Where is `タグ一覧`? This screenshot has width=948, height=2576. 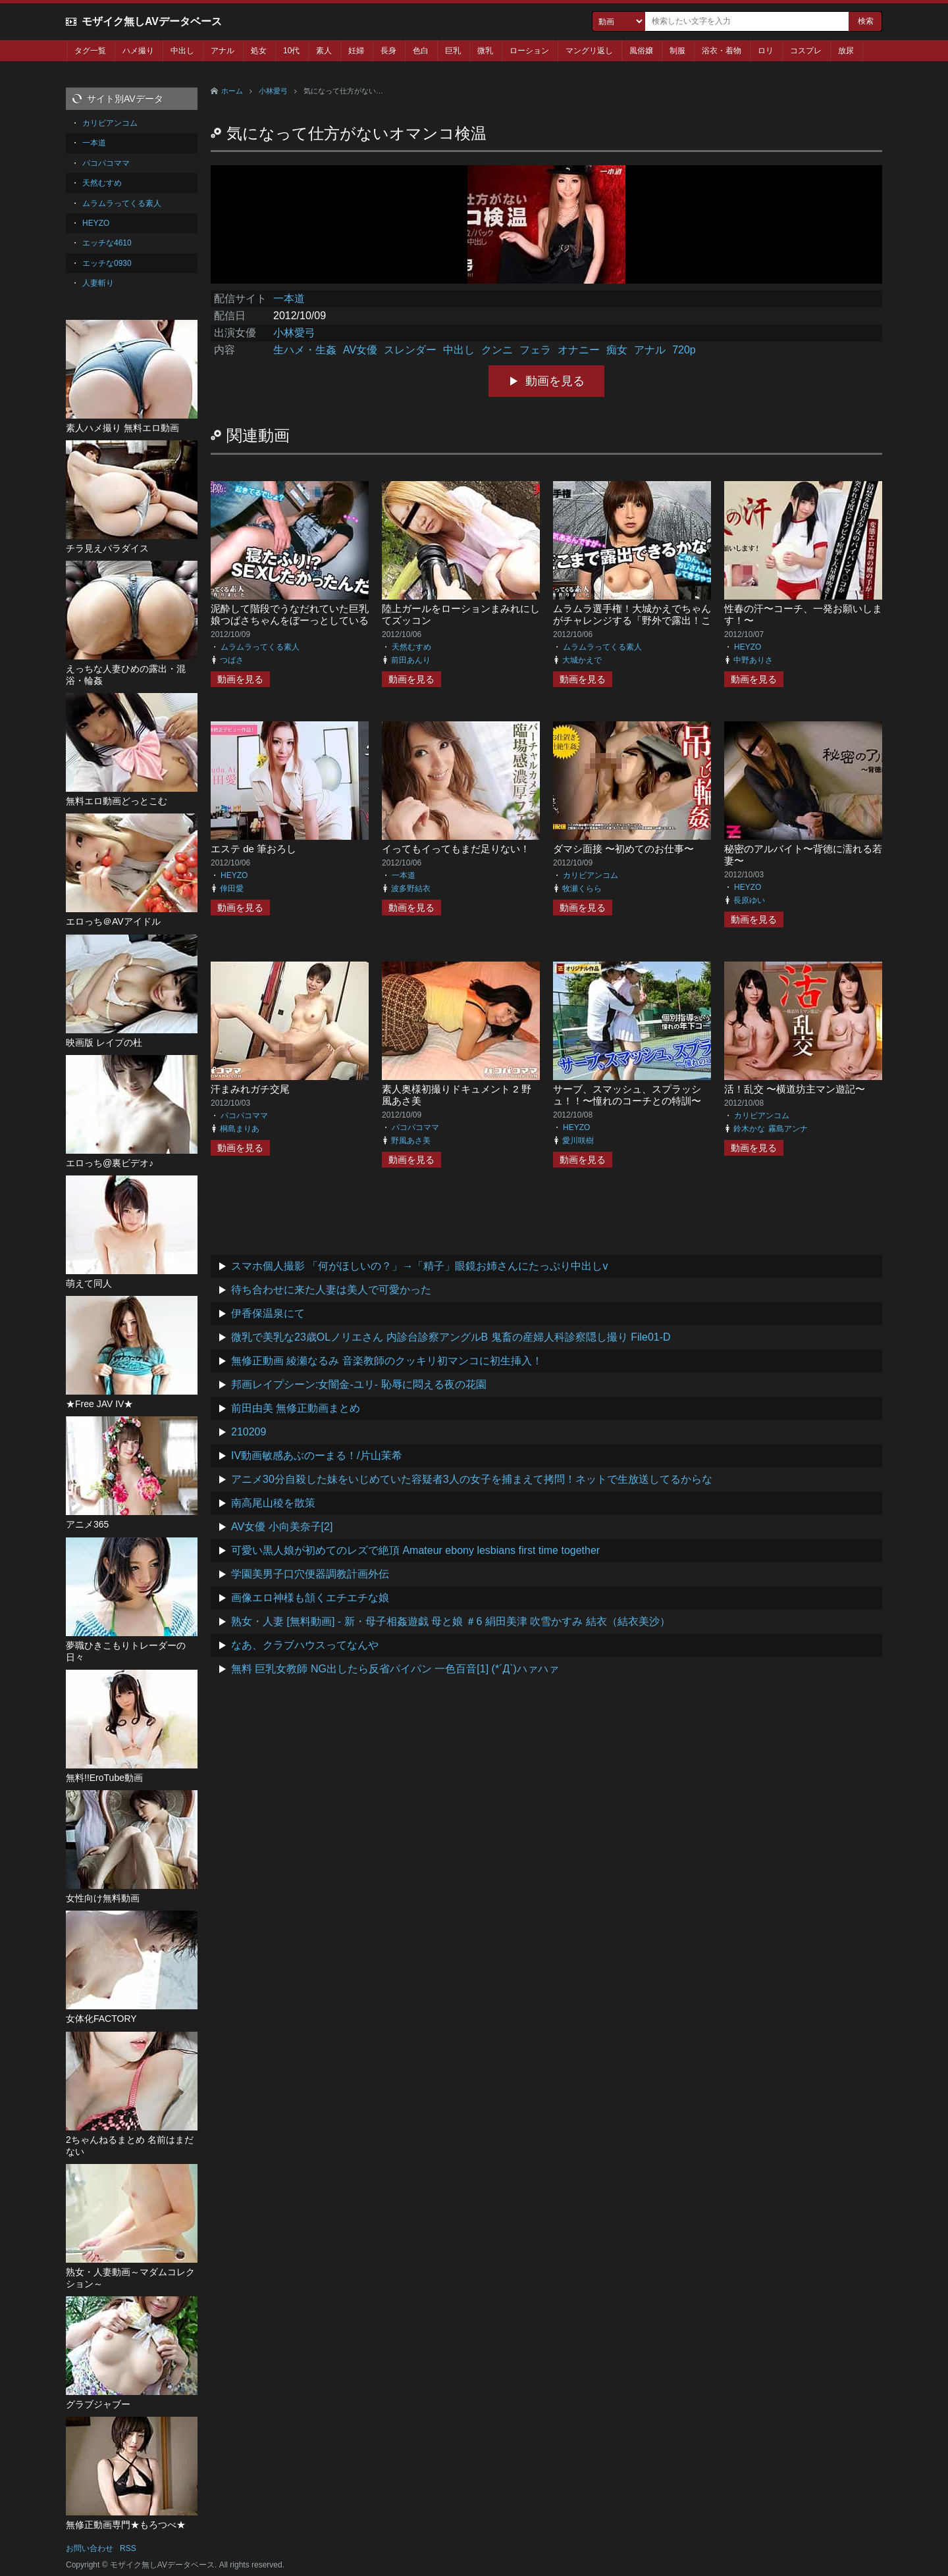 タグ一覧 is located at coordinates (90, 50).